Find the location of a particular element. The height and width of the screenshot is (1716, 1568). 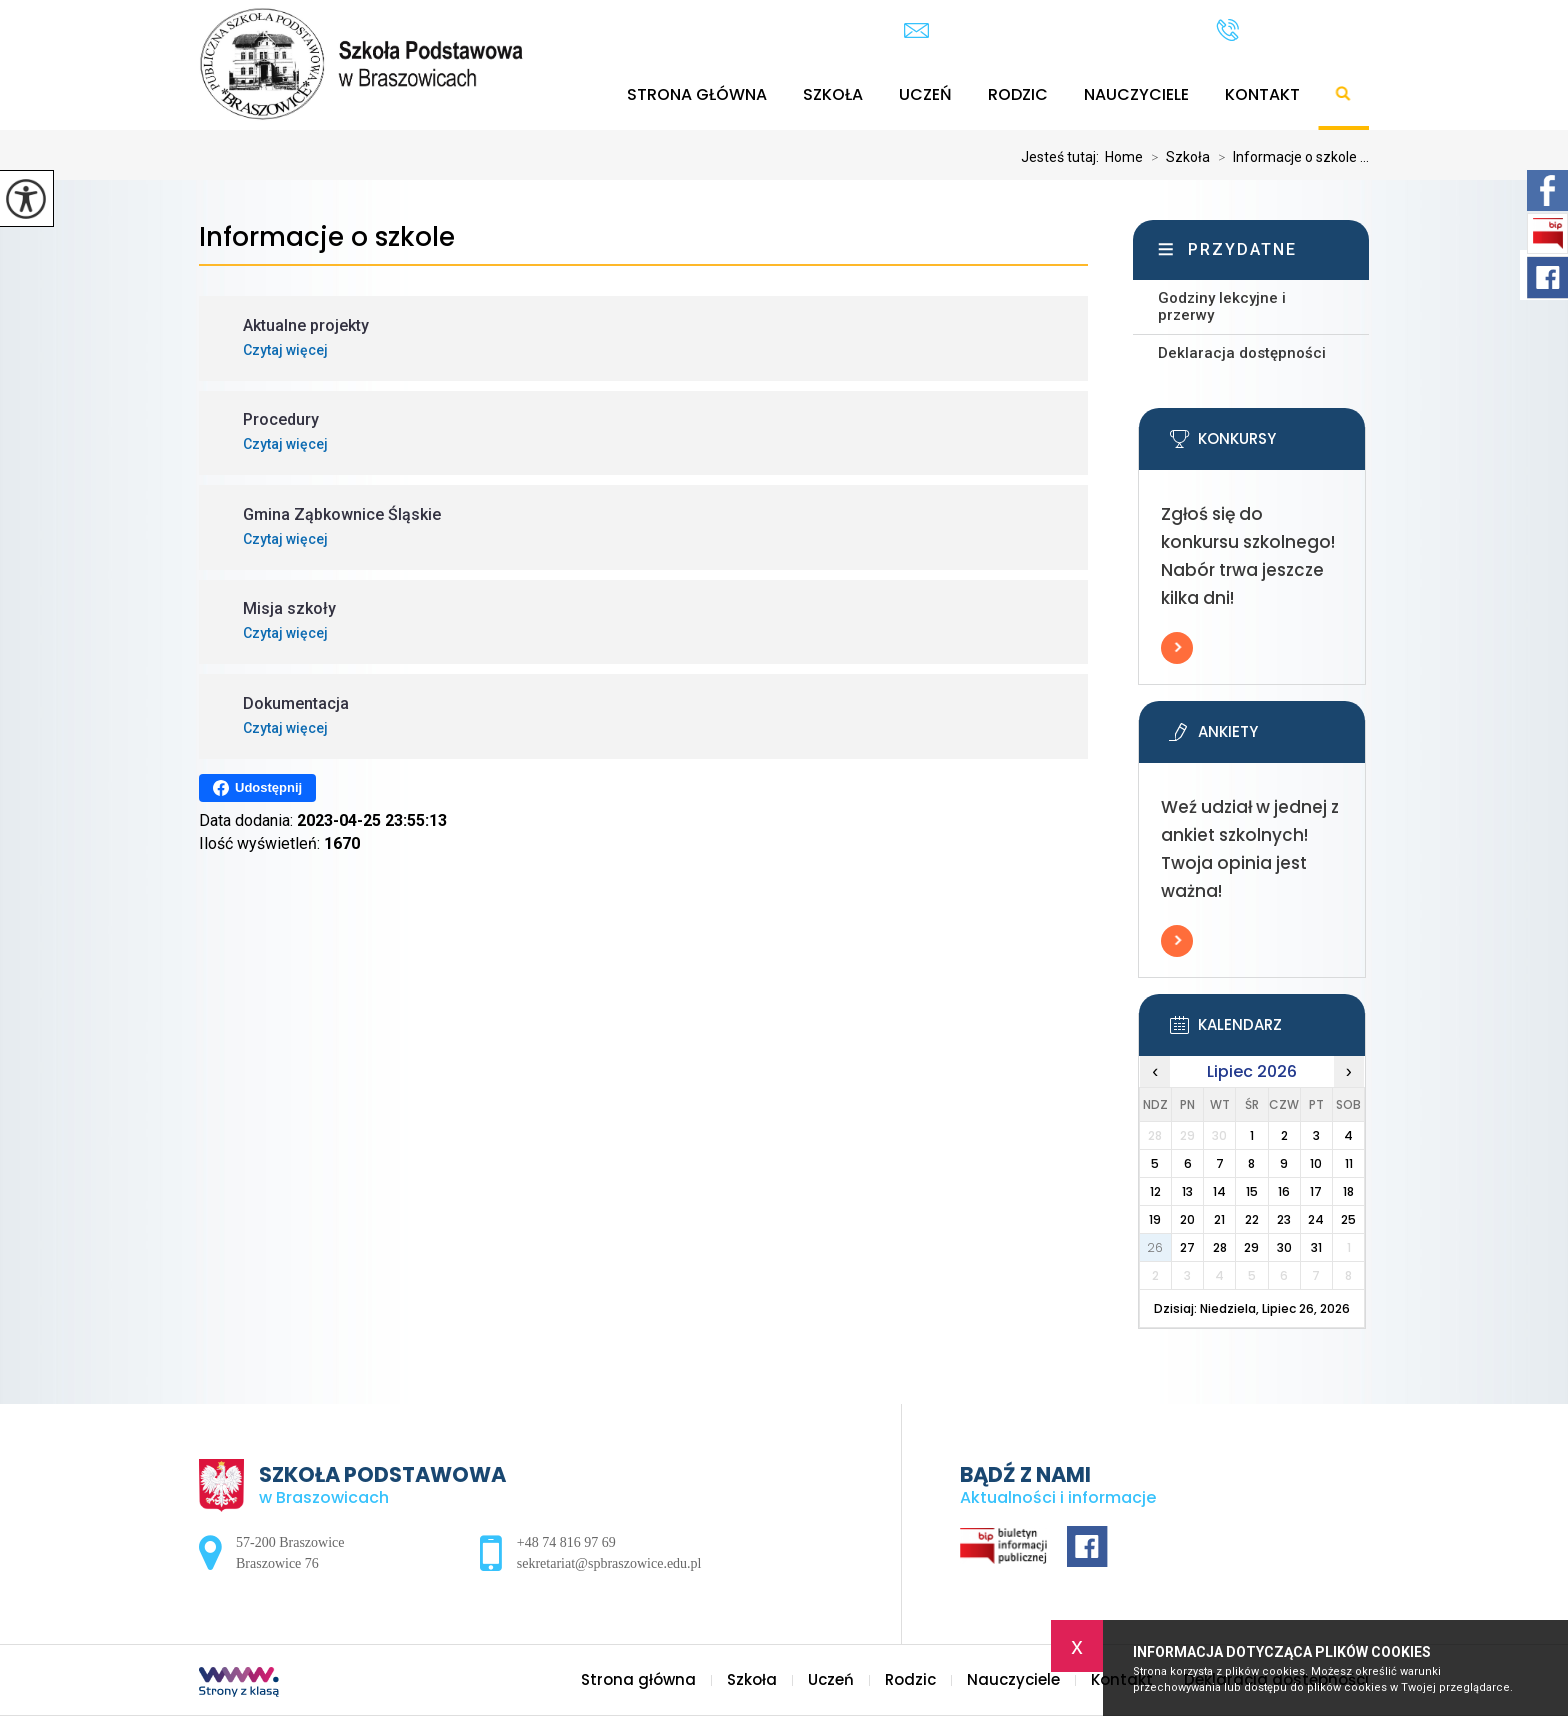

Godziny lekcyjne i przerwy is located at coordinates (1222, 306).